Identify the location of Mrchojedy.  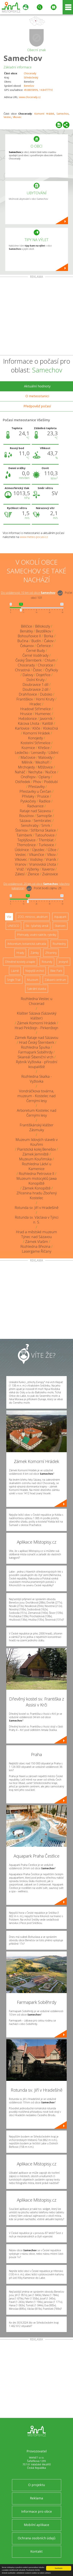
(26, 767).